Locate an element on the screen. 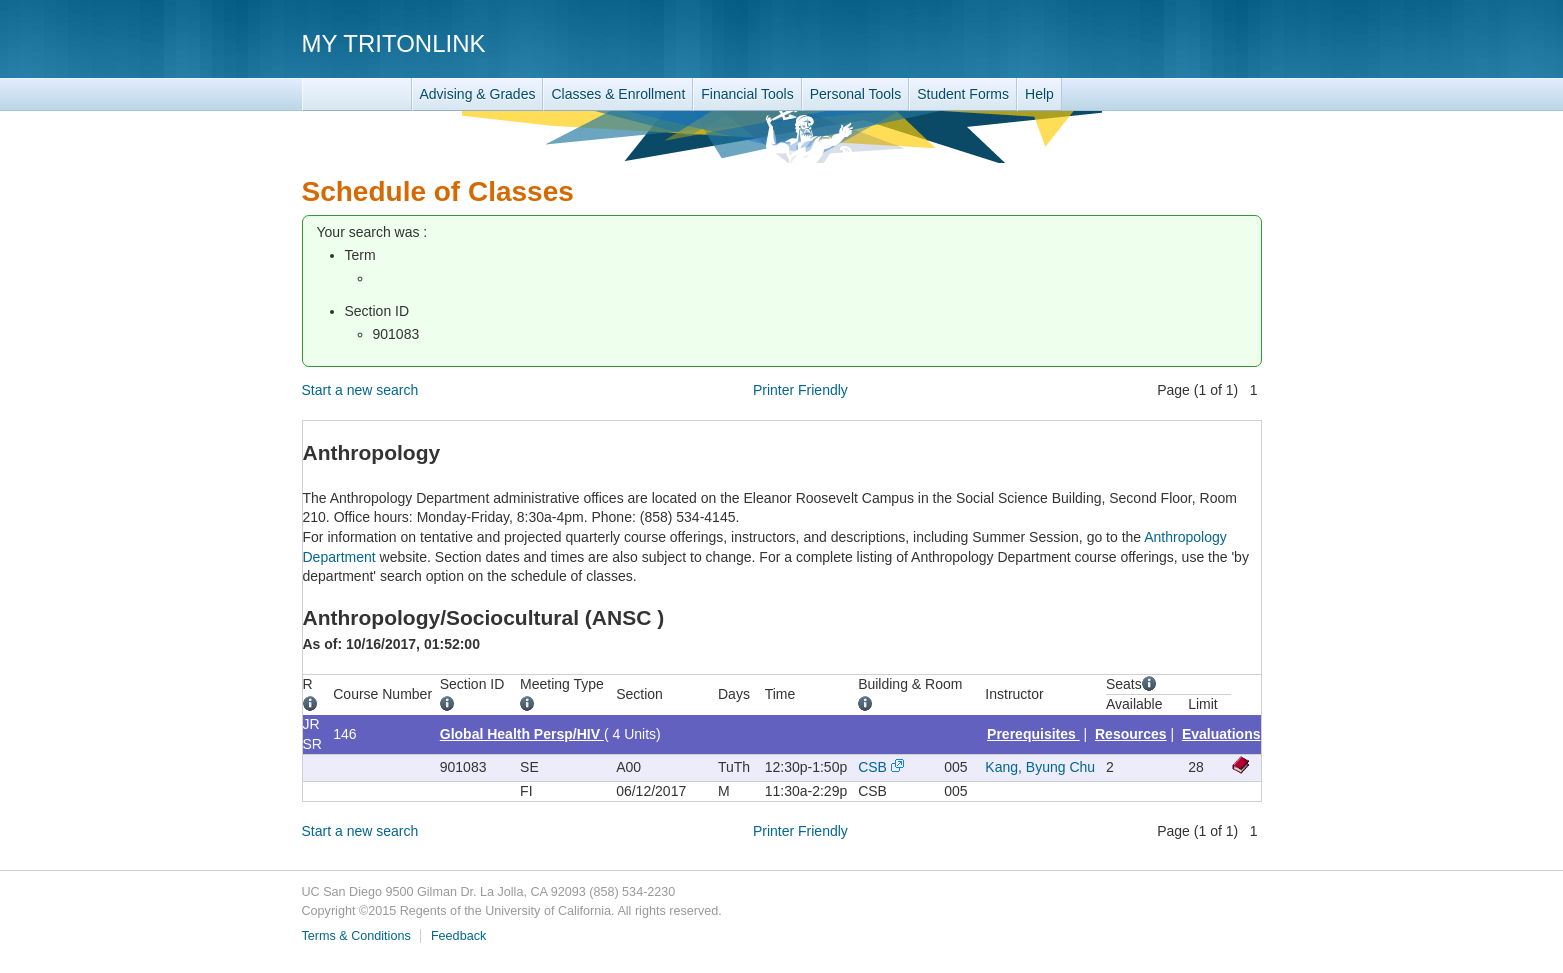  Advising & Grades is located at coordinates (478, 94).